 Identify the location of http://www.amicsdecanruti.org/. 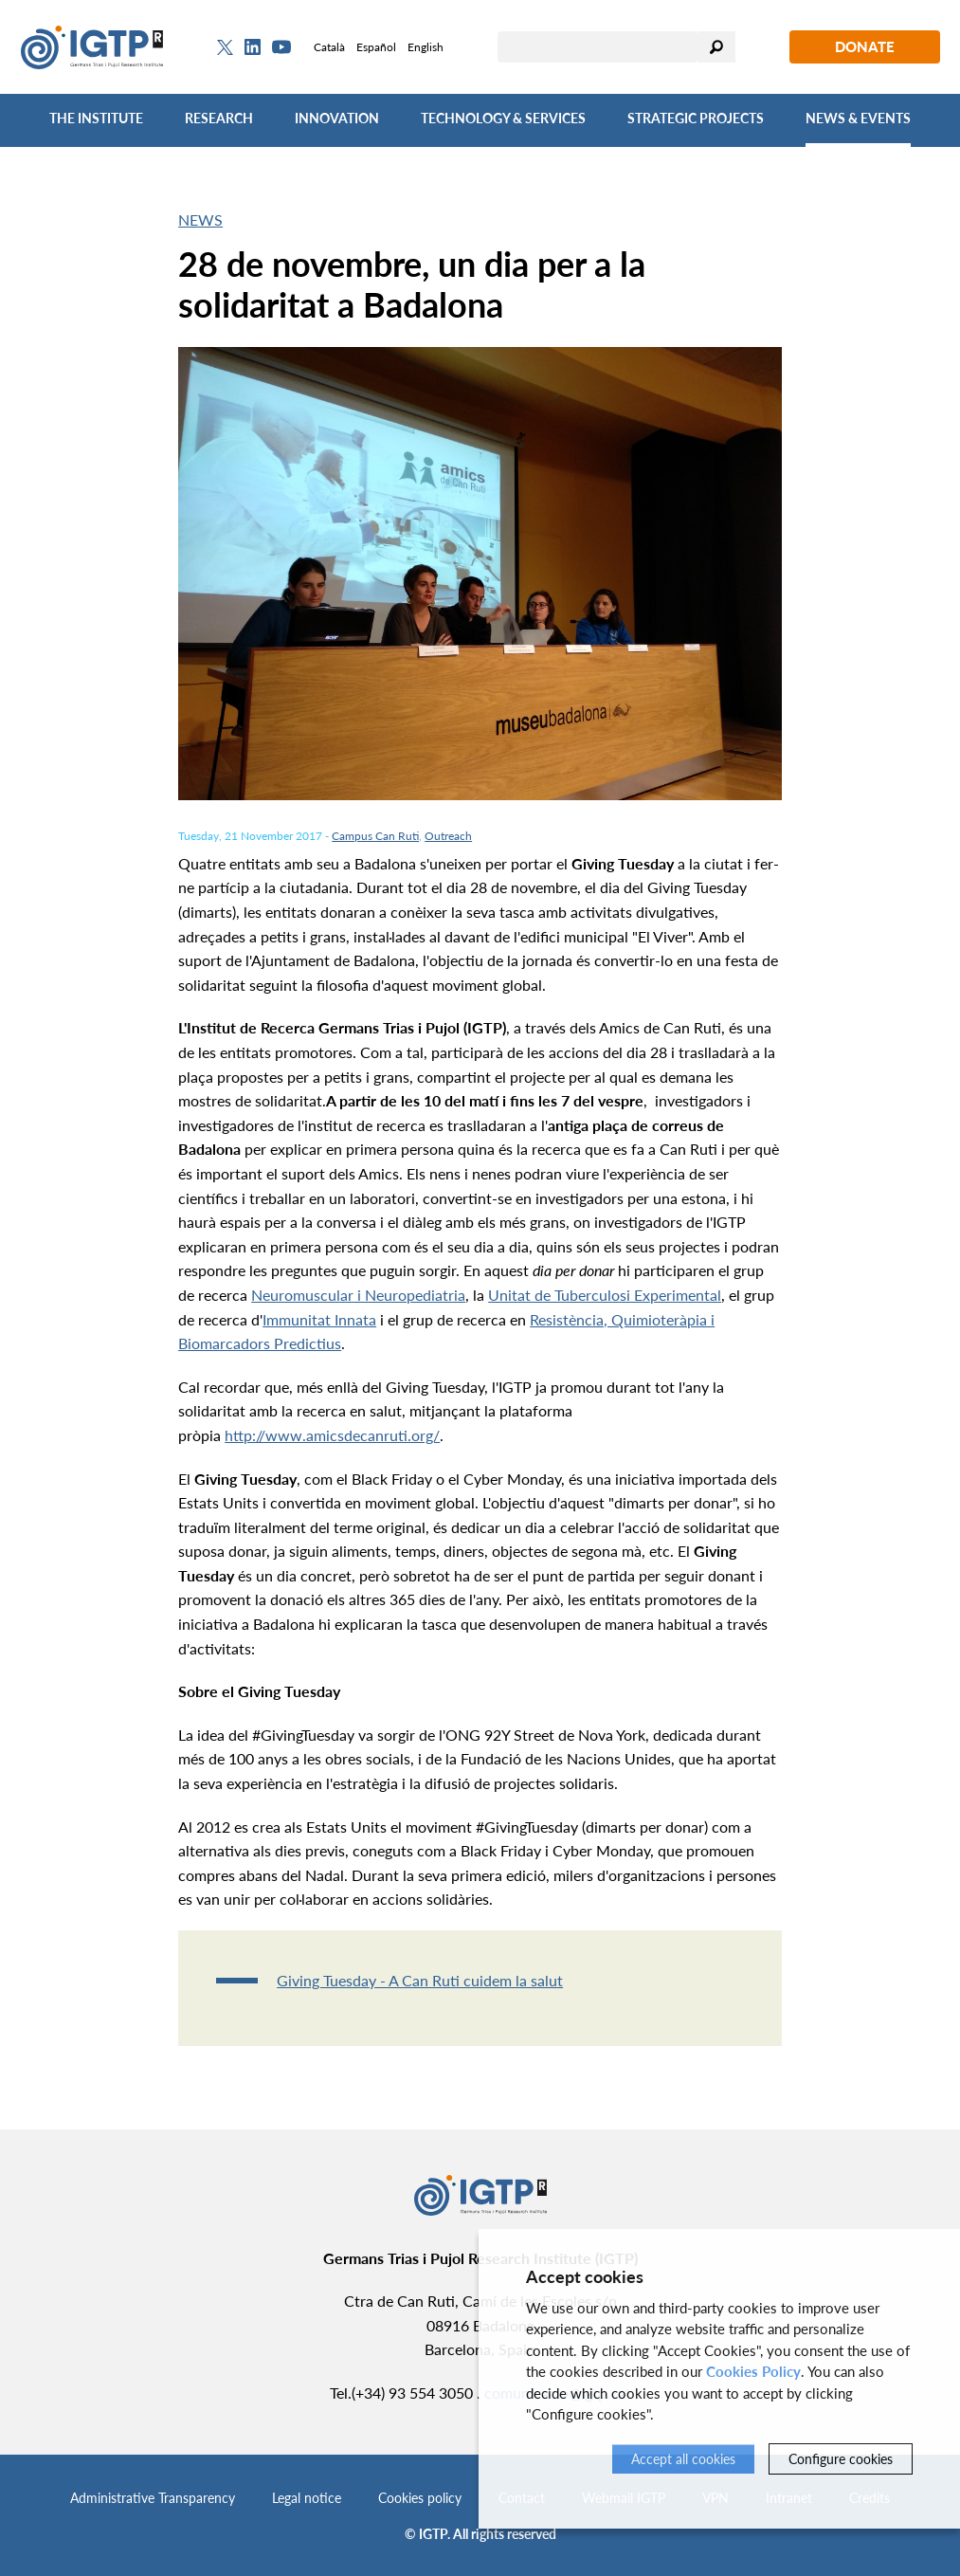
(332, 1435).